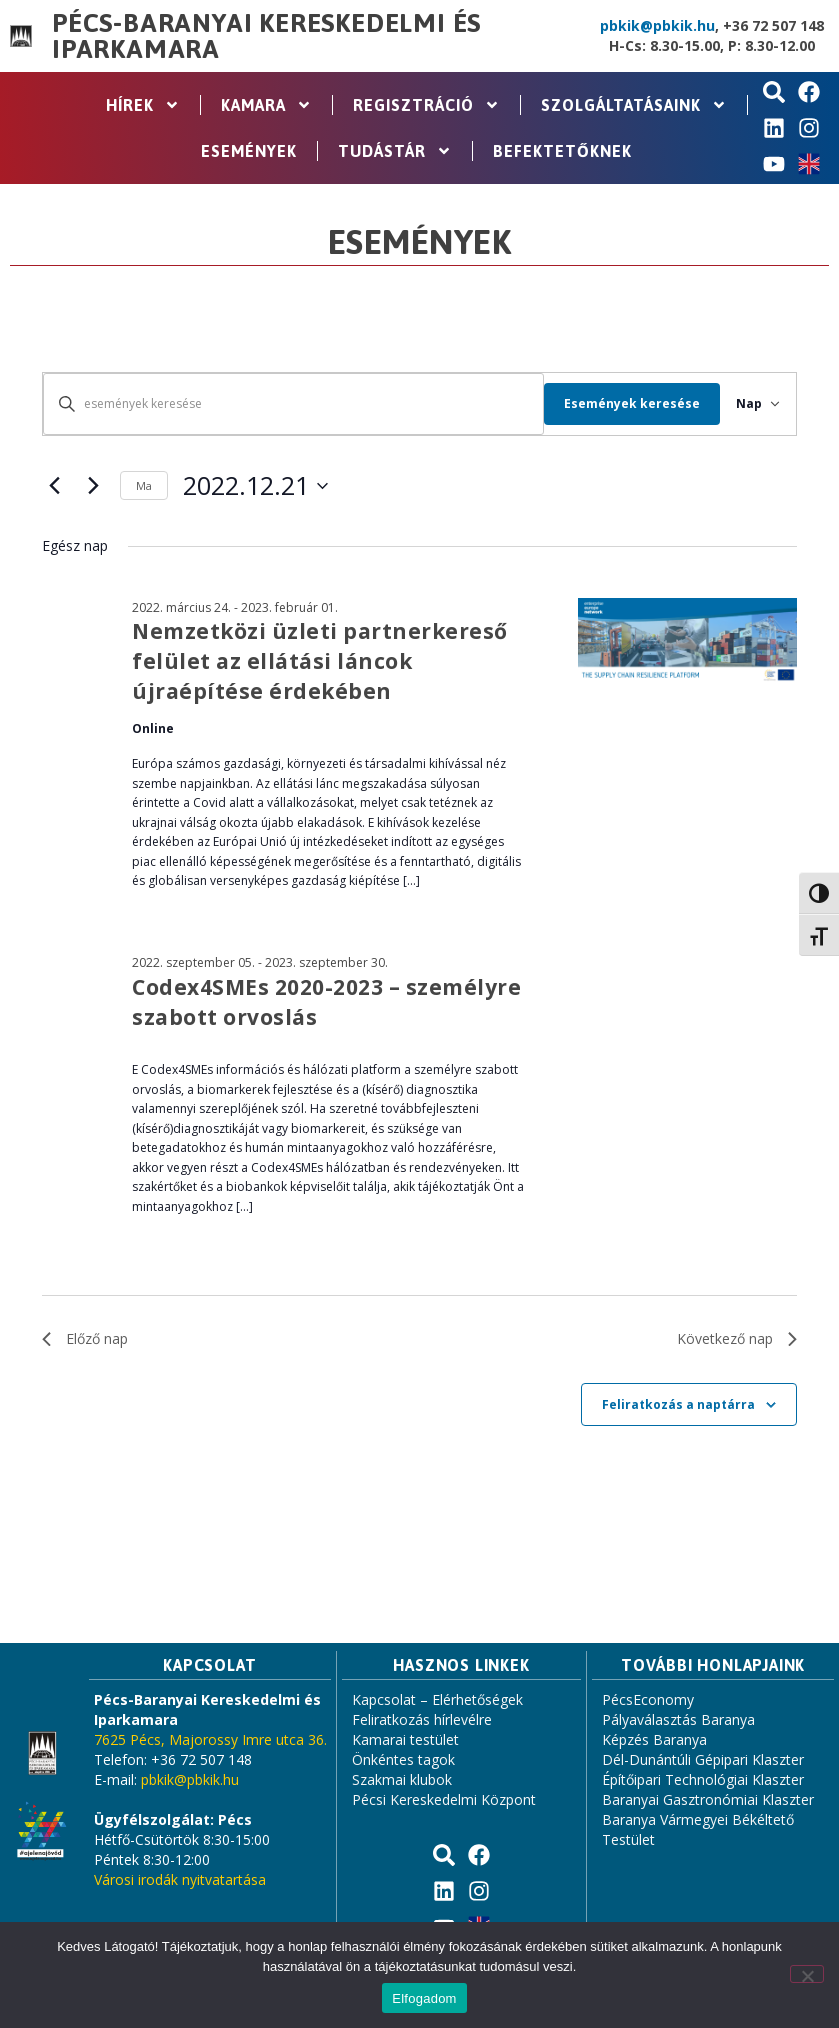  What do you see at coordinates (678, 1719) in the screenshot?
I see `Pályaválasztás Baranya` at bounding box center [678, 1719].